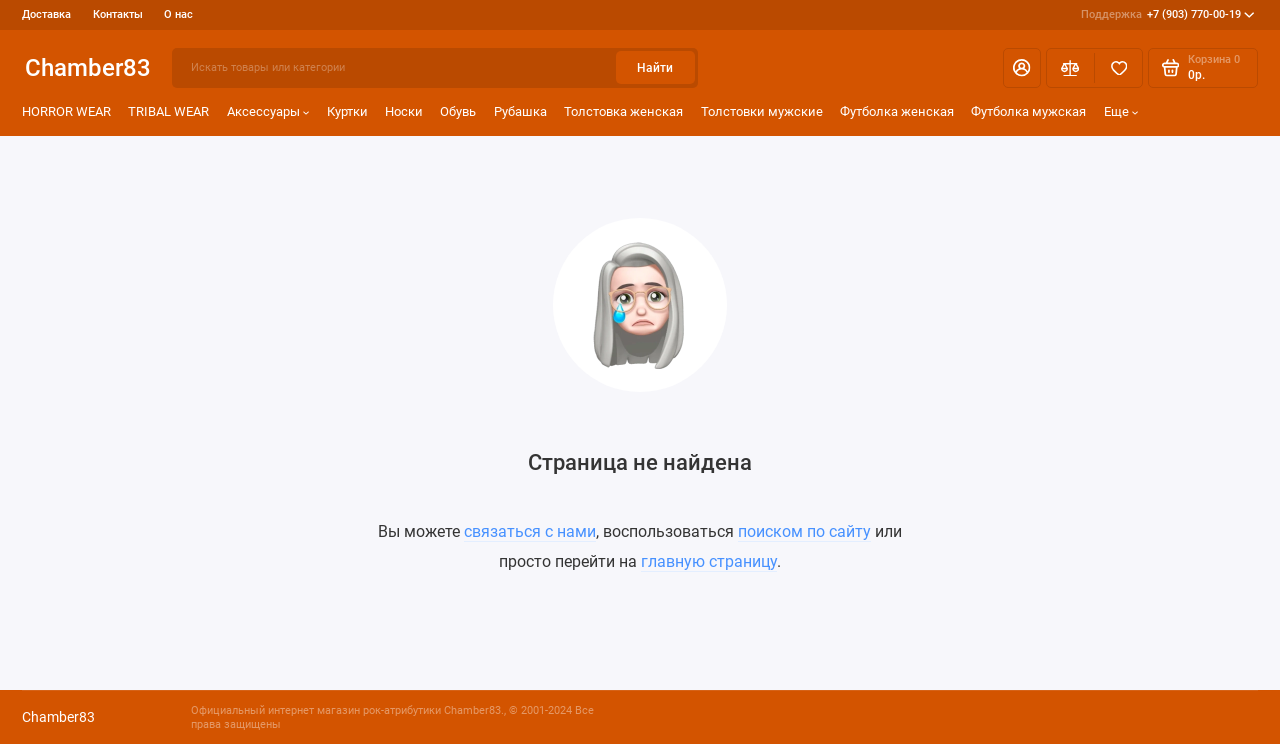 The image size is (1280, 744). What do you see at coordinates (46, 14) in the screenshot?
I see `Доставка` at bounding box center [46, 14].